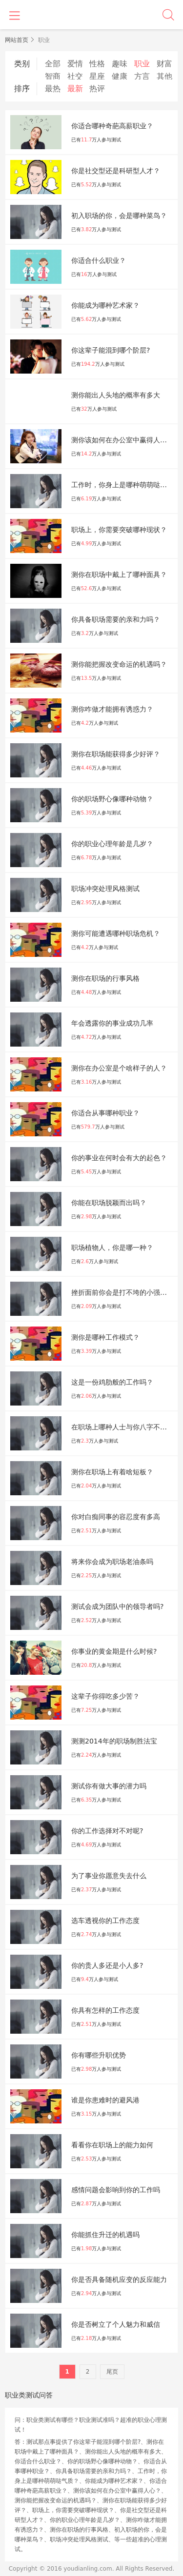  Describe the element at coordinates (115, 754) in the screenshot. I see `测你在职场能获得多少好评？` at that location.